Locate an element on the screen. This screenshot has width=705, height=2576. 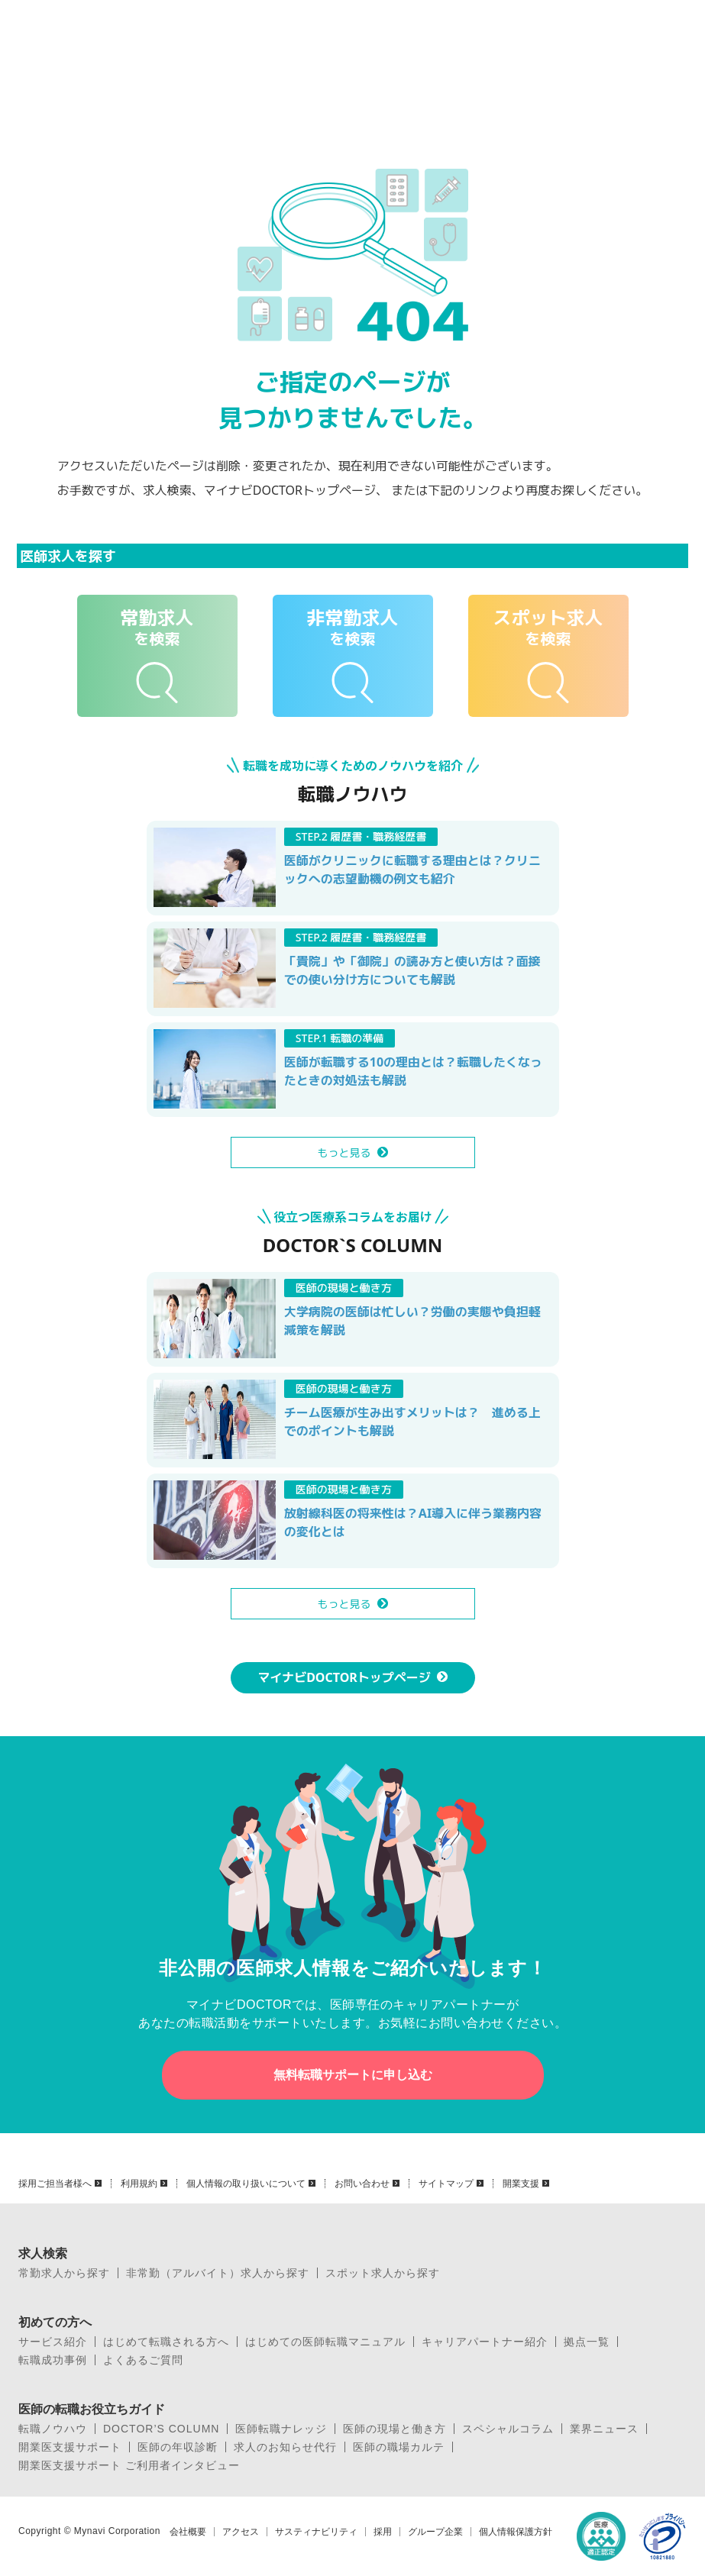
採用 is located at coordinates (383, 2531).